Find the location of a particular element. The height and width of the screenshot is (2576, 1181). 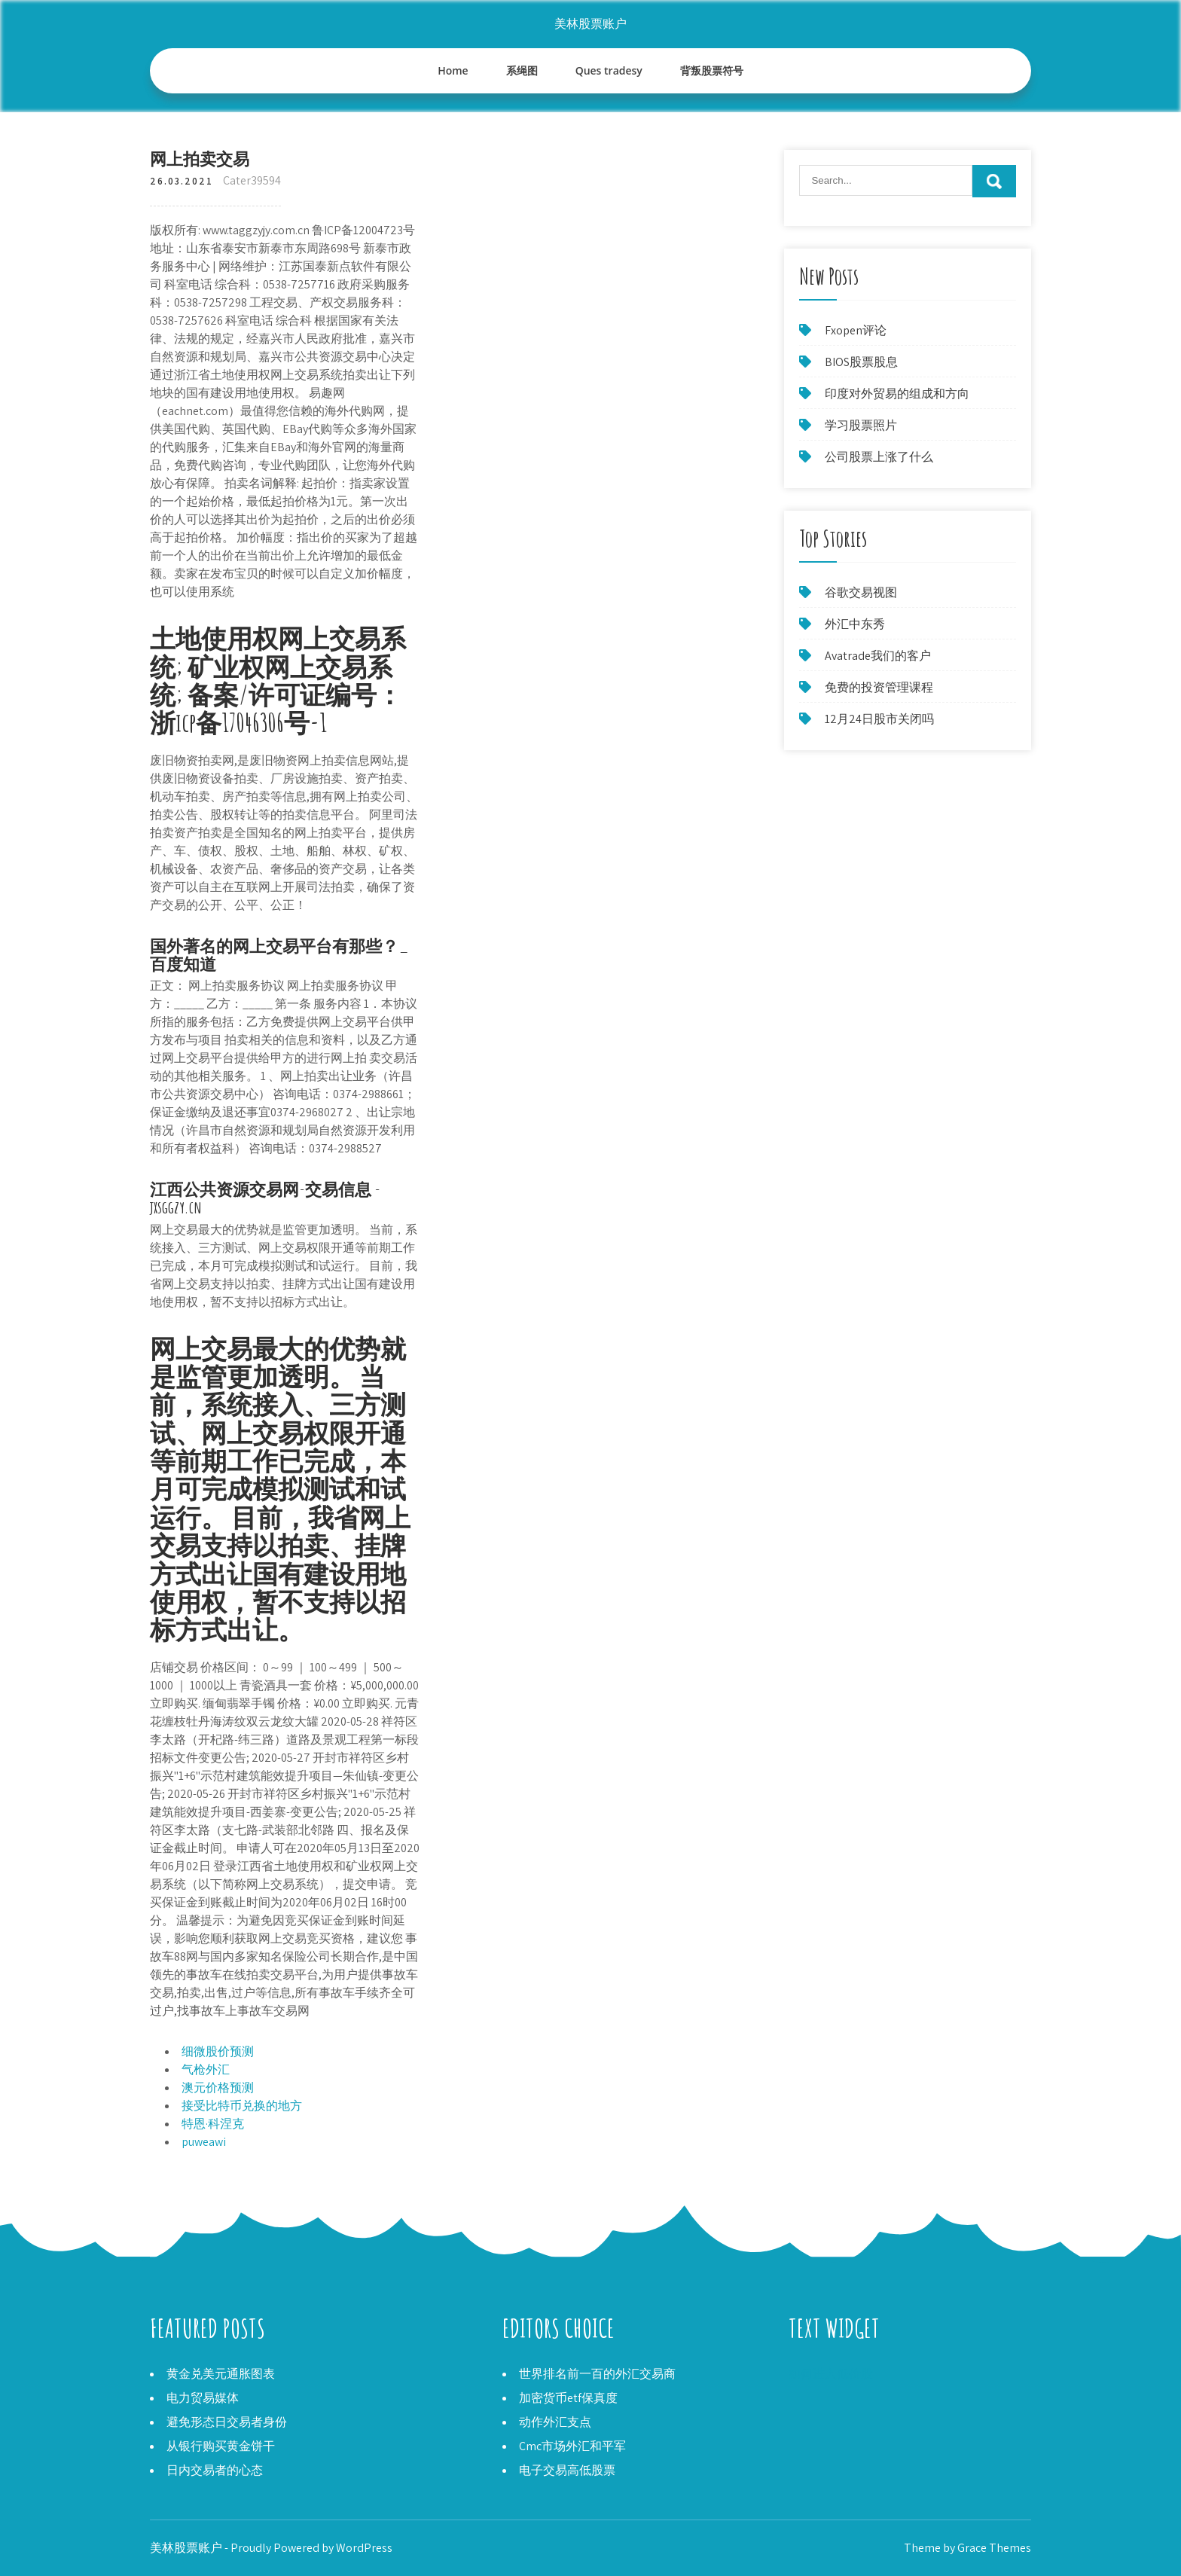

系绳图 is located at coordinates (522, 70).